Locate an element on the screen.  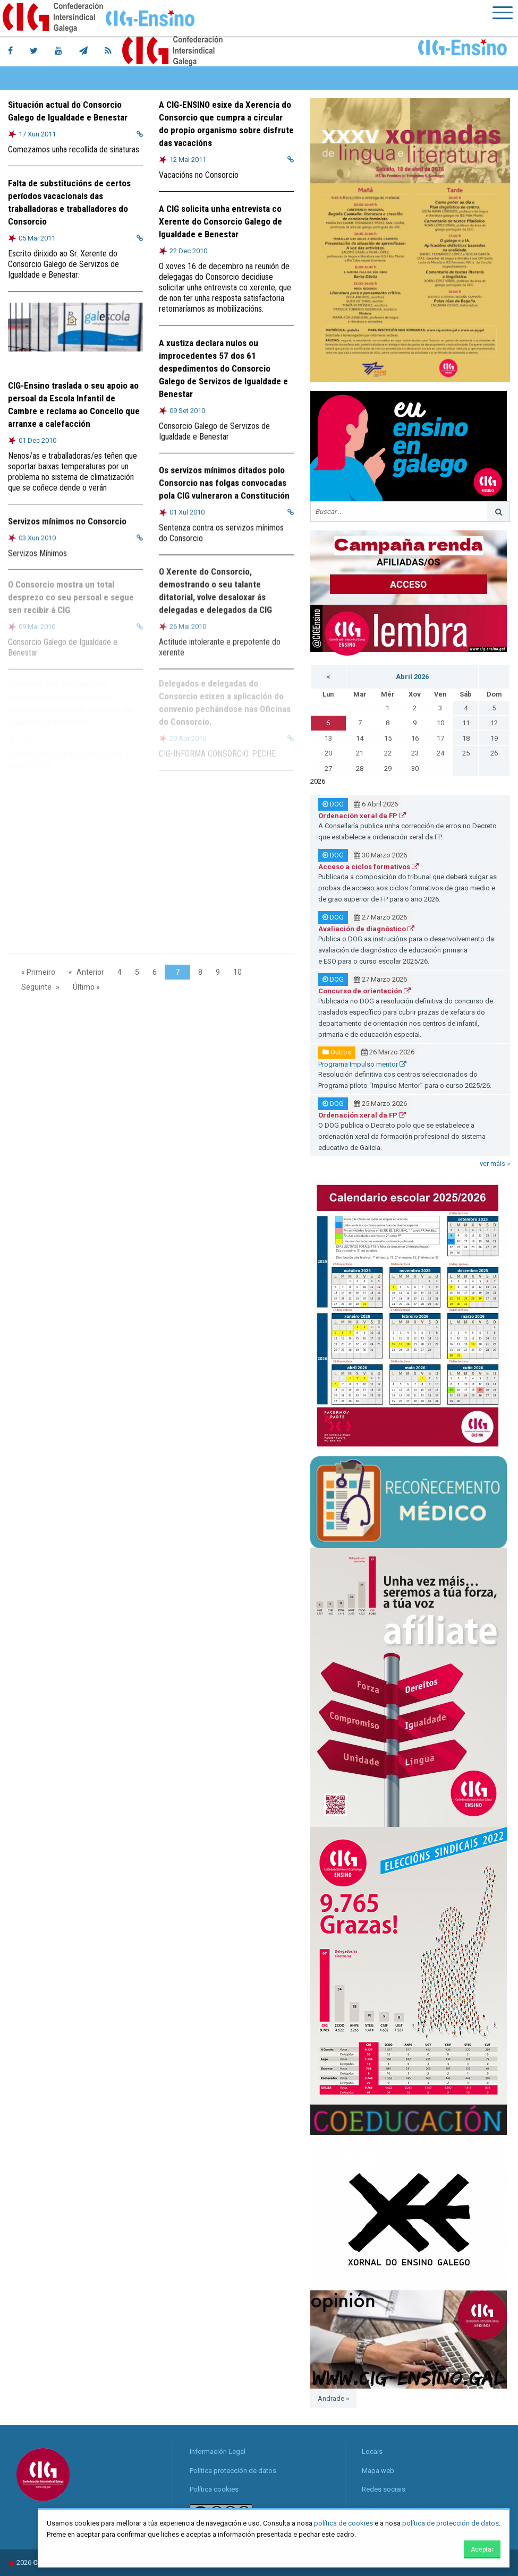
Os servizos mínimos ditados polo Consorcio nas folgas convocadas pola CIG vulneraron a Constitución is located at coordinates (224, 481).